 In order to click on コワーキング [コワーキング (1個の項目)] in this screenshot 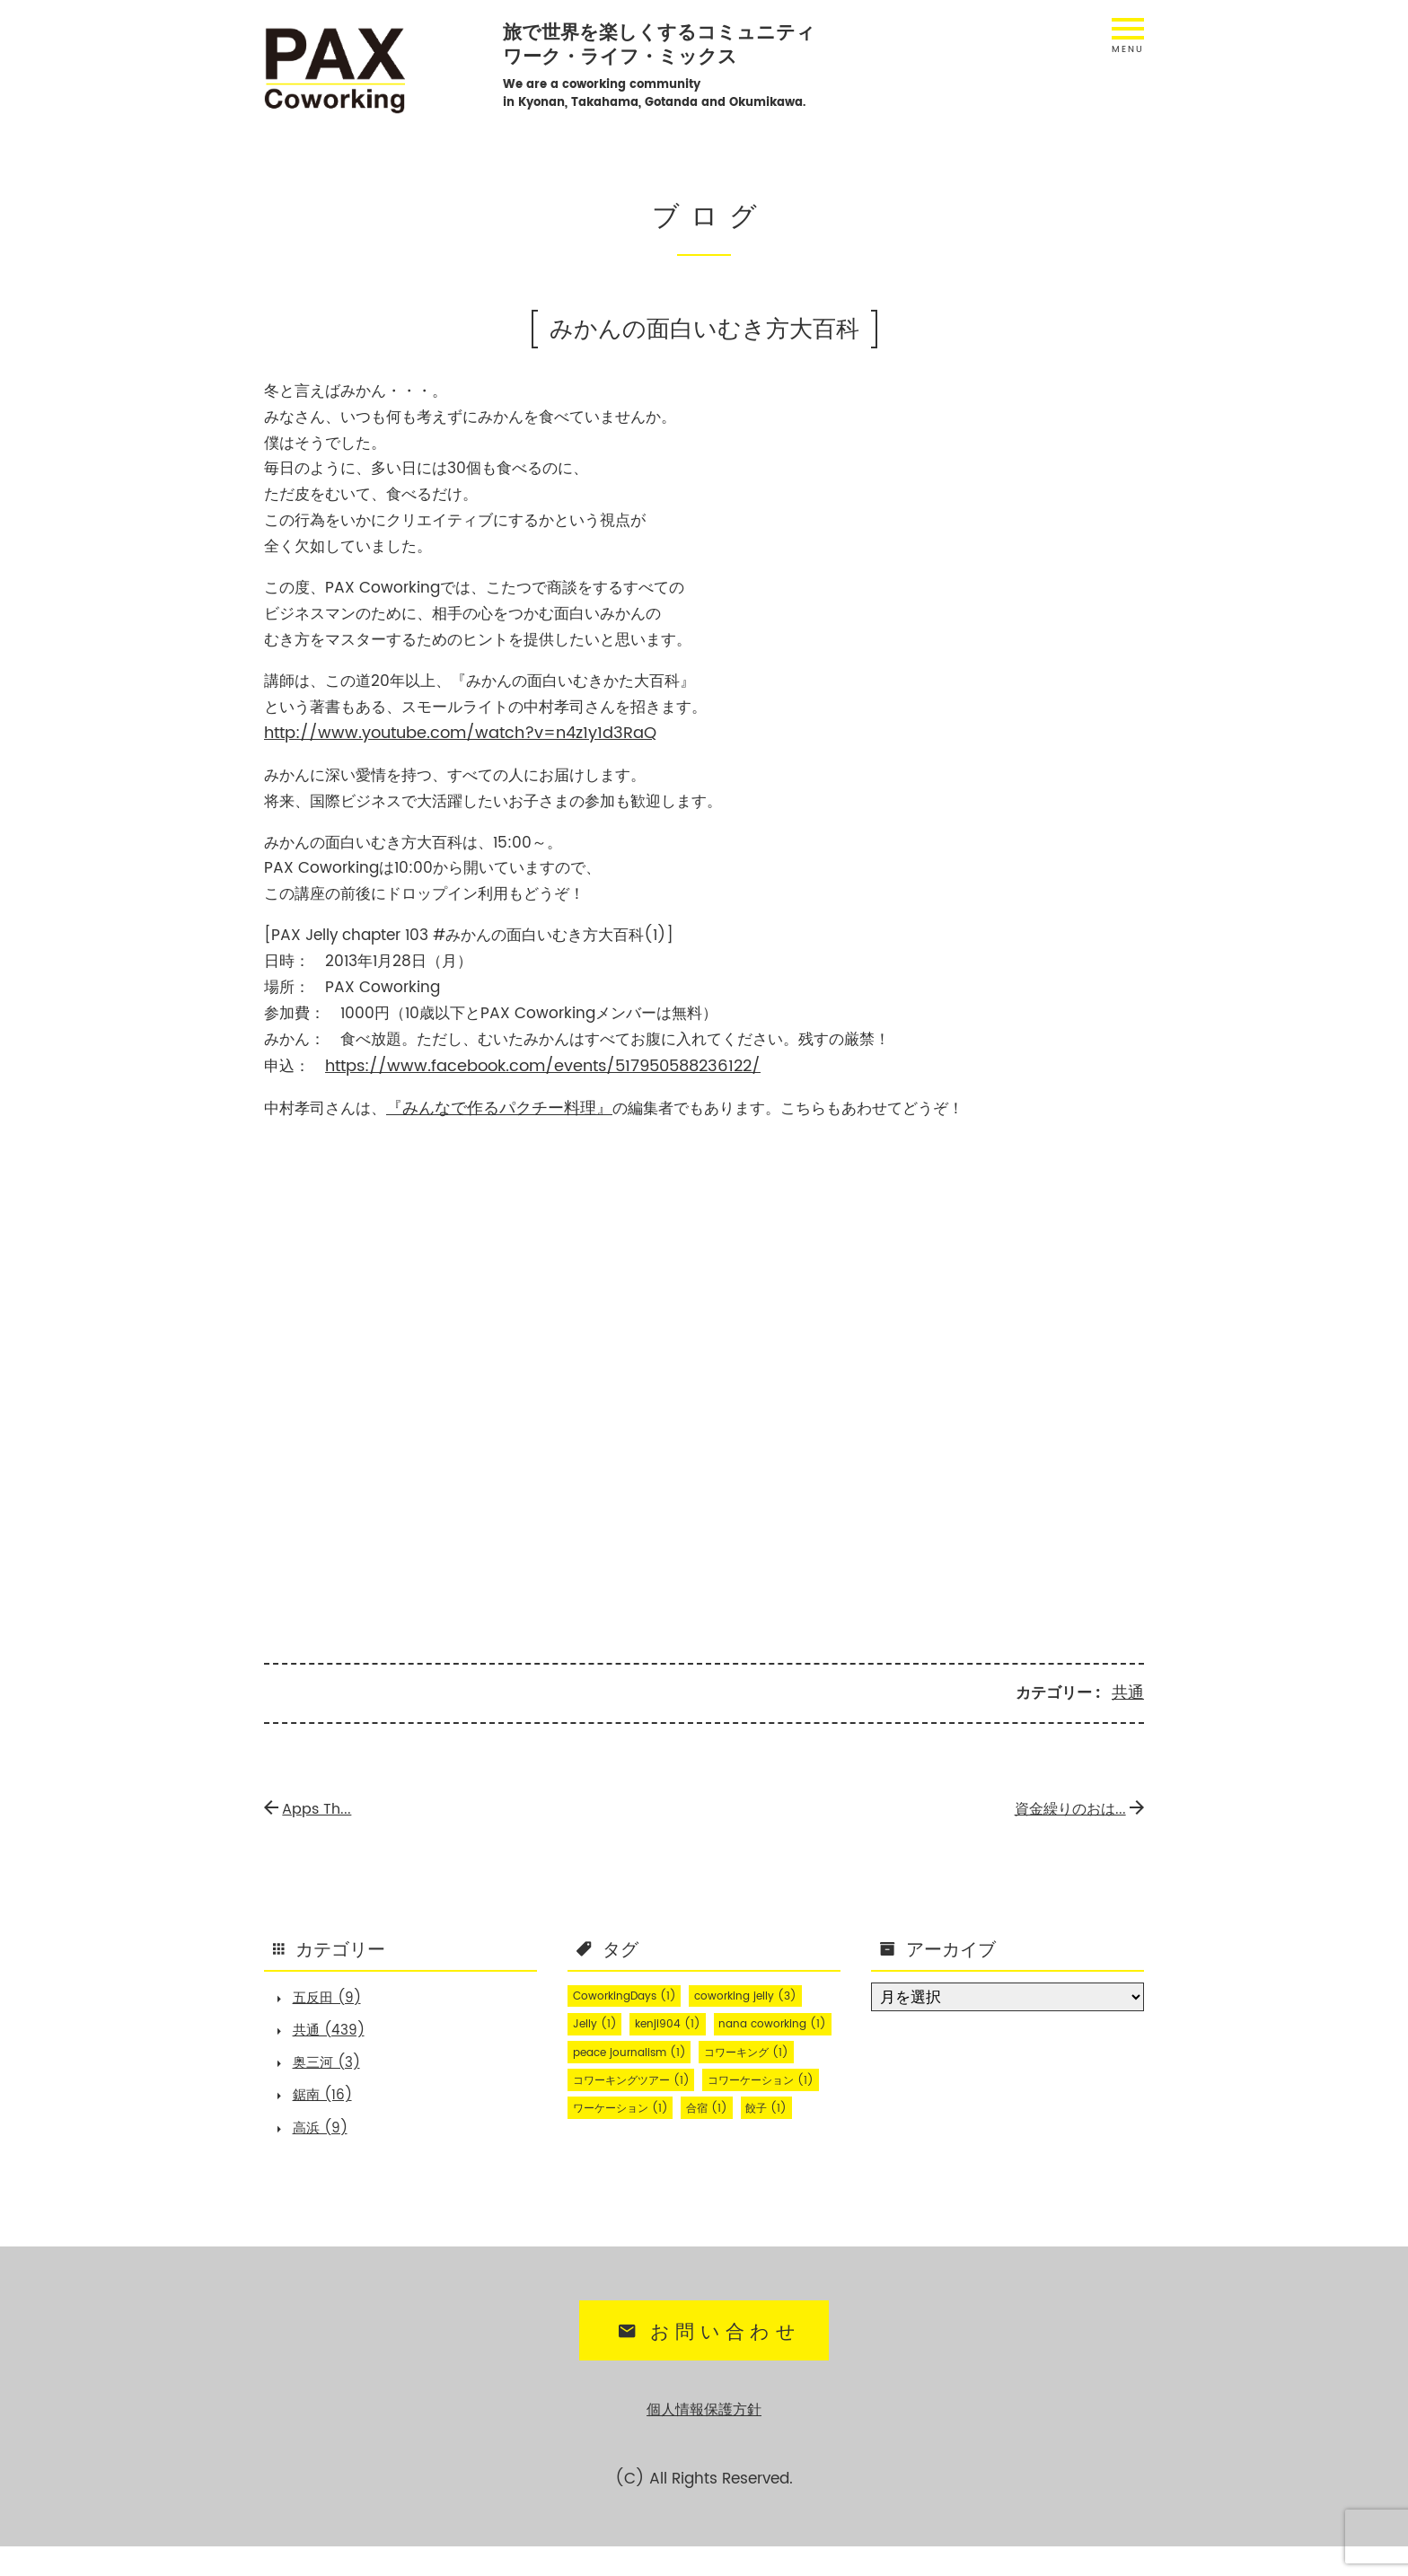, I will do `click(770, 2078)`.